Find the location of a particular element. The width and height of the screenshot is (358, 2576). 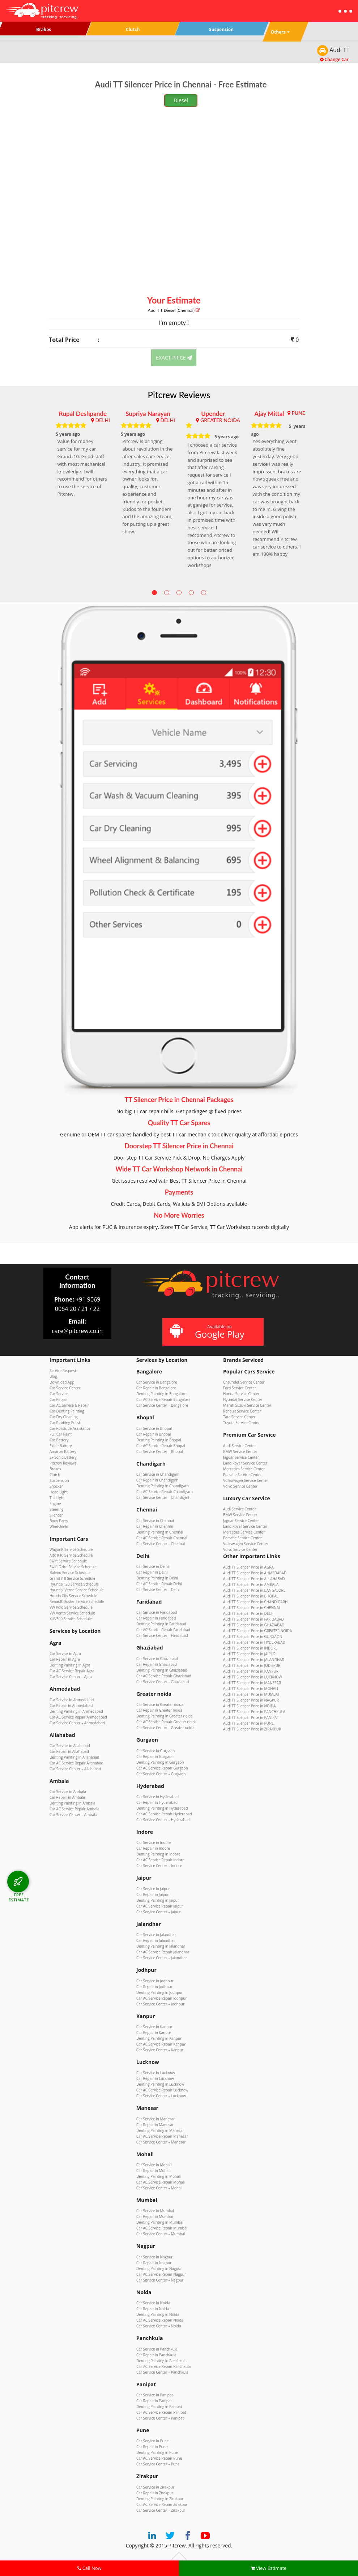

Car Repair in Lucknow is located at coordinates (155, 2078).